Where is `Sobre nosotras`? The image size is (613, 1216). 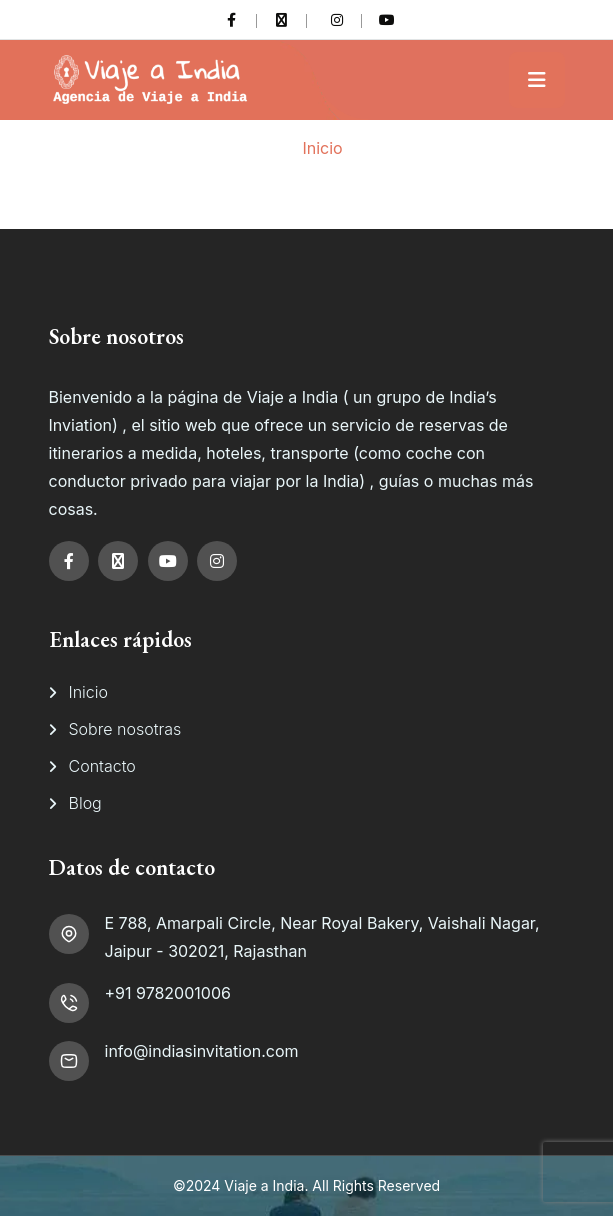
Sobre nosotras is located at coordinates (125, 729).